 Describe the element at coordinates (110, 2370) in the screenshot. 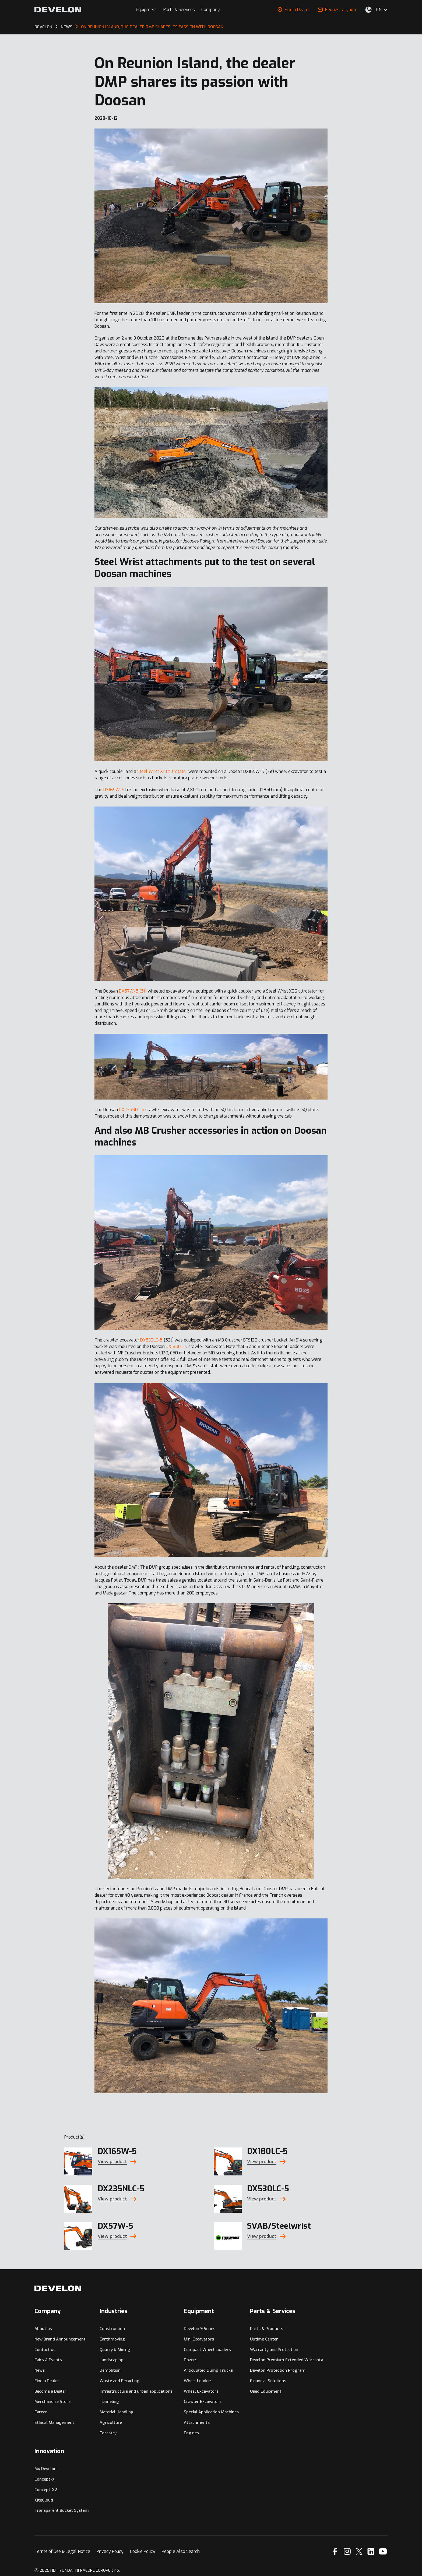

I see `Demolition` at that location.